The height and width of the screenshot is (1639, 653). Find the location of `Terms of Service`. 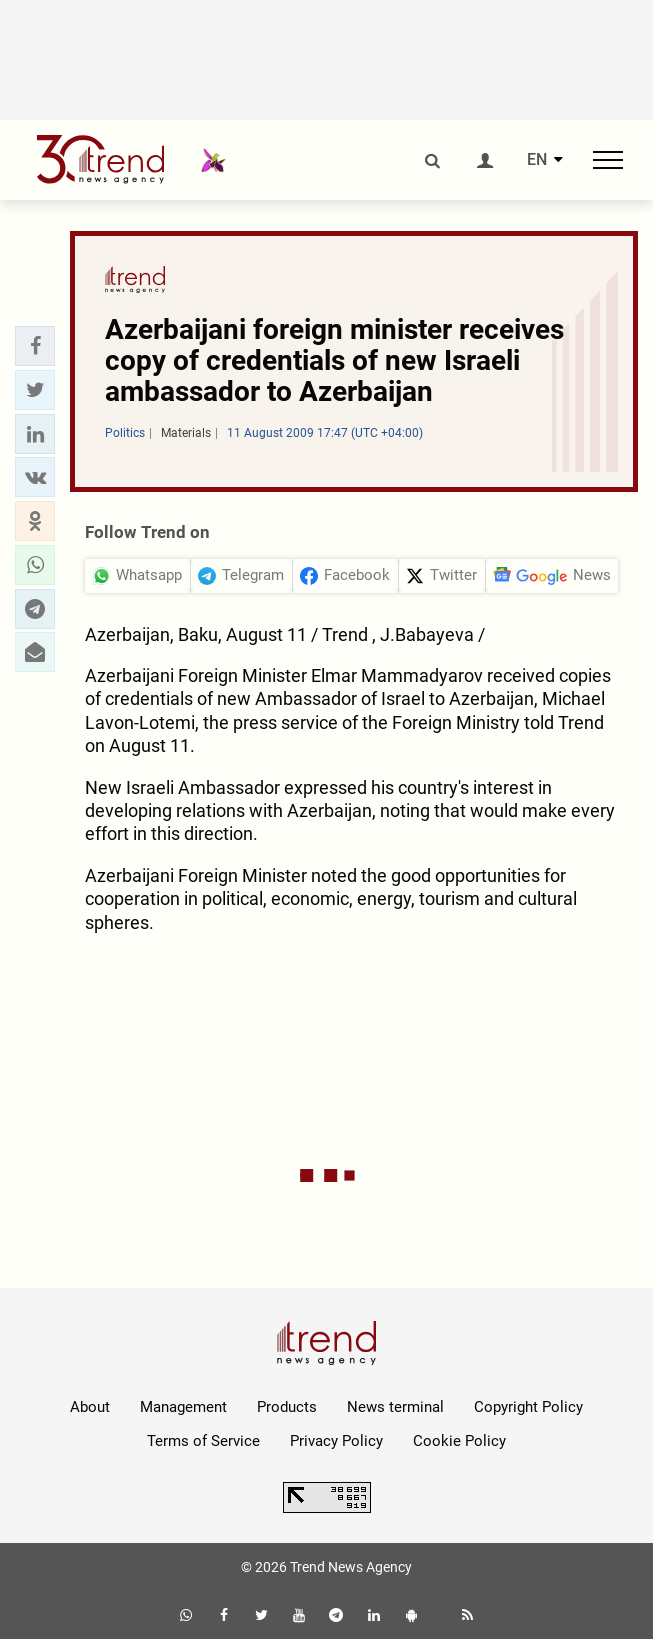

Terms of Service is located at coordinates (203, 1441).